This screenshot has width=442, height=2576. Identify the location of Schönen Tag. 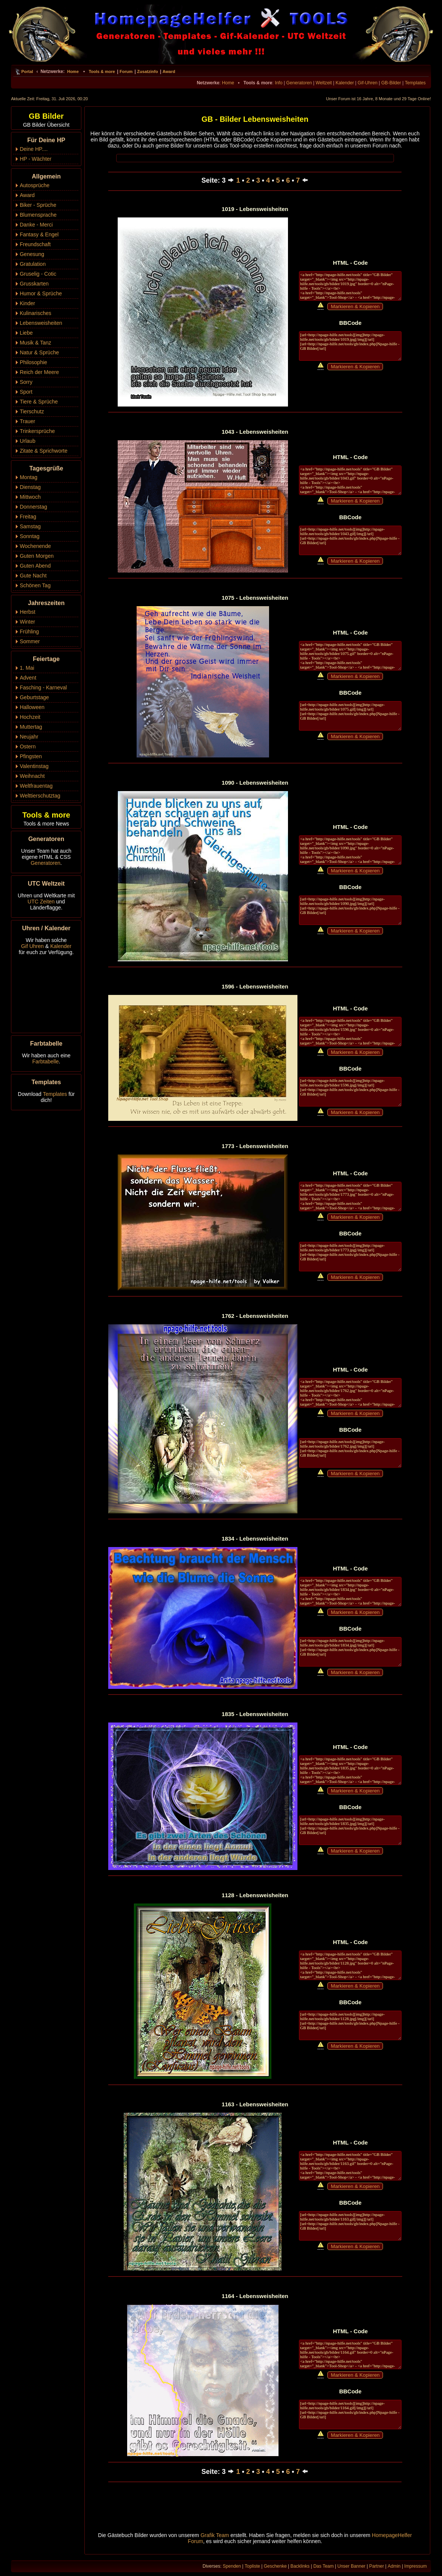
(35, 585).